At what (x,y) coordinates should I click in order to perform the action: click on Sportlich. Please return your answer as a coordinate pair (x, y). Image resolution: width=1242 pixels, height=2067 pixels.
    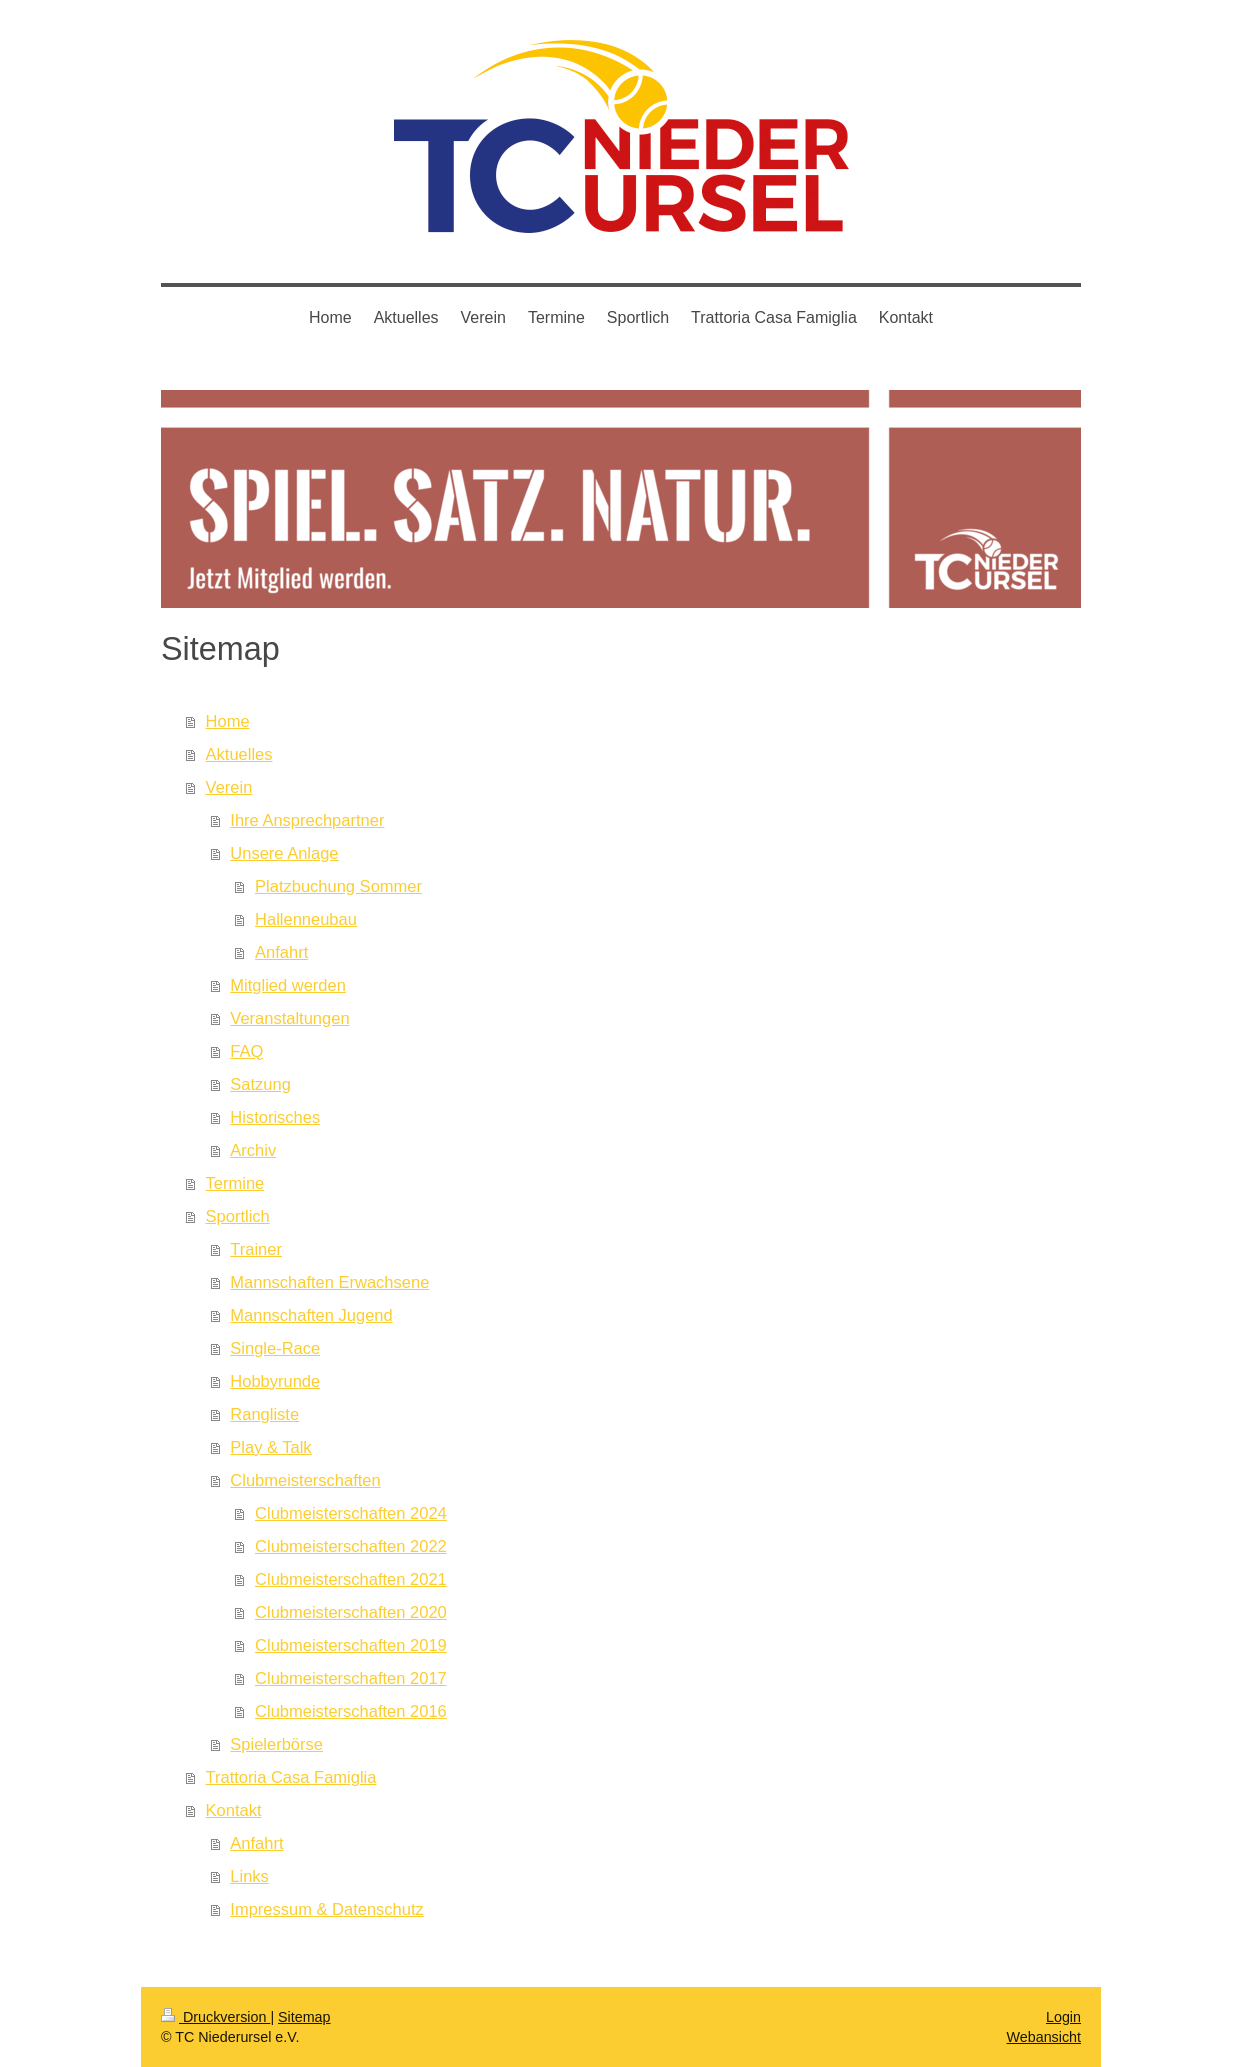
    Looking at the image, I should click on (238, 1216).